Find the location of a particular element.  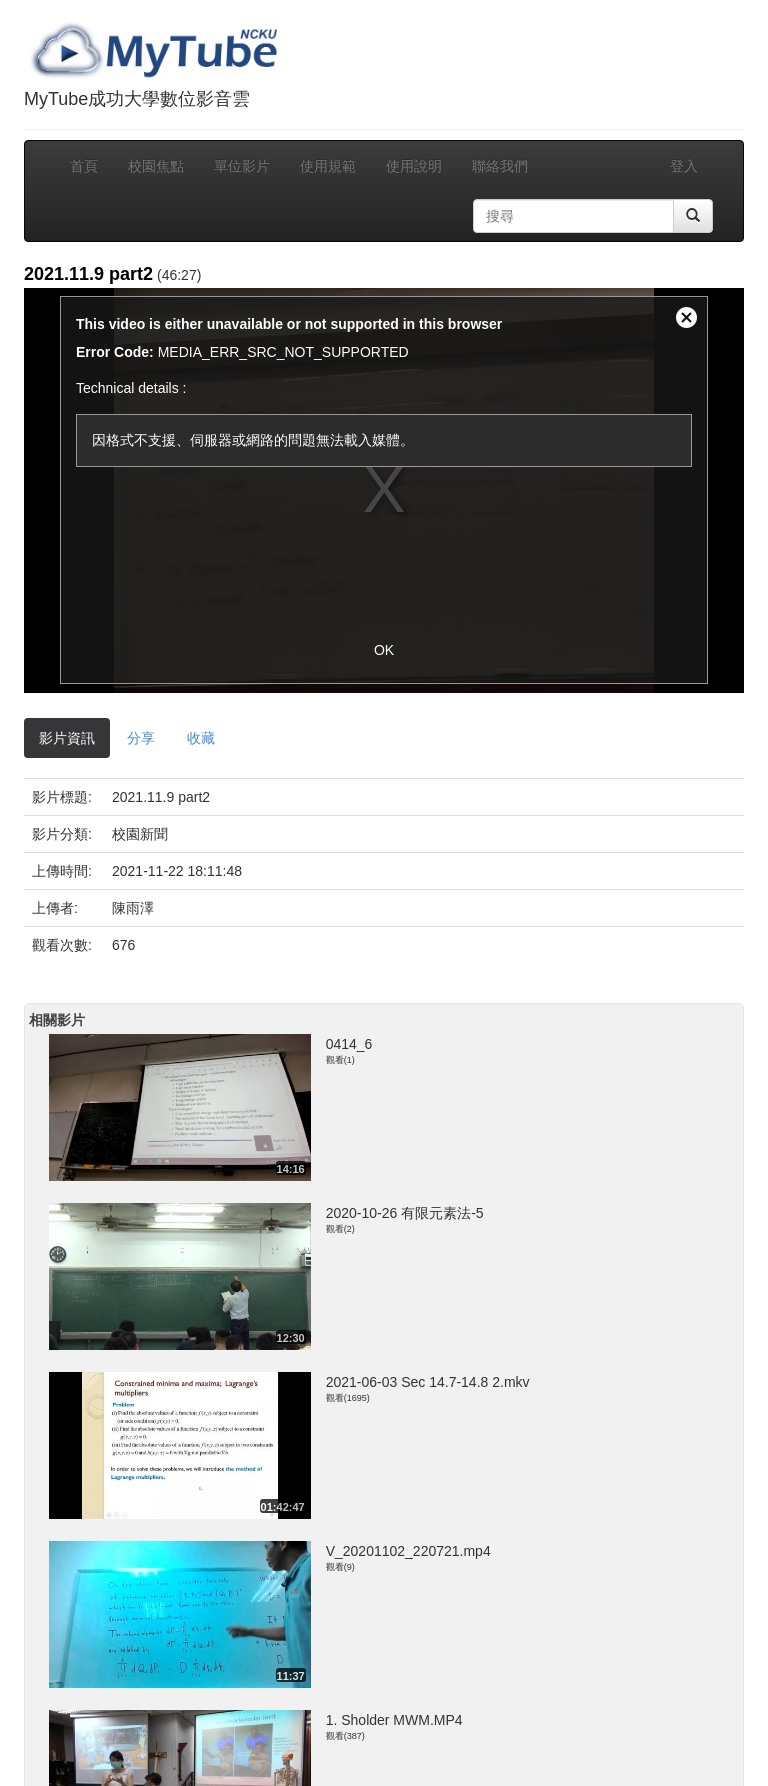

收藏 is located at coordinates (201, 738).